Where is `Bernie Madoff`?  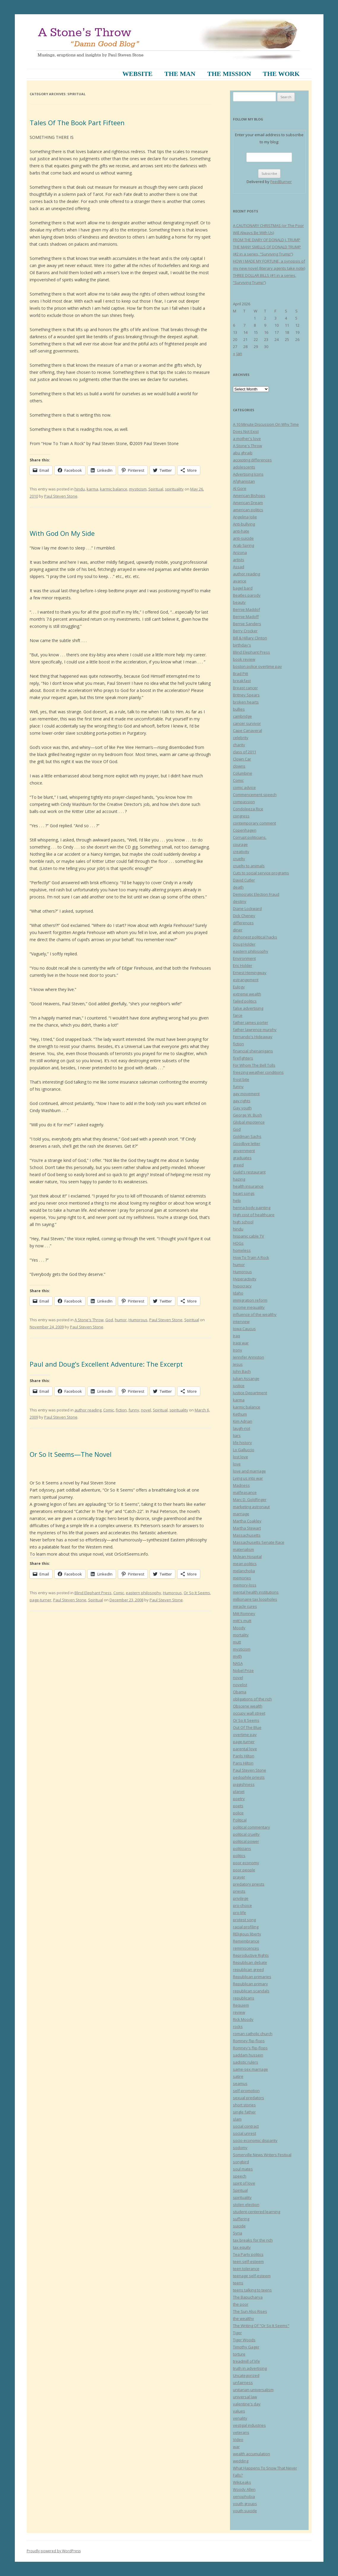
Bernie Madoff is located at coordinates (246, 616).